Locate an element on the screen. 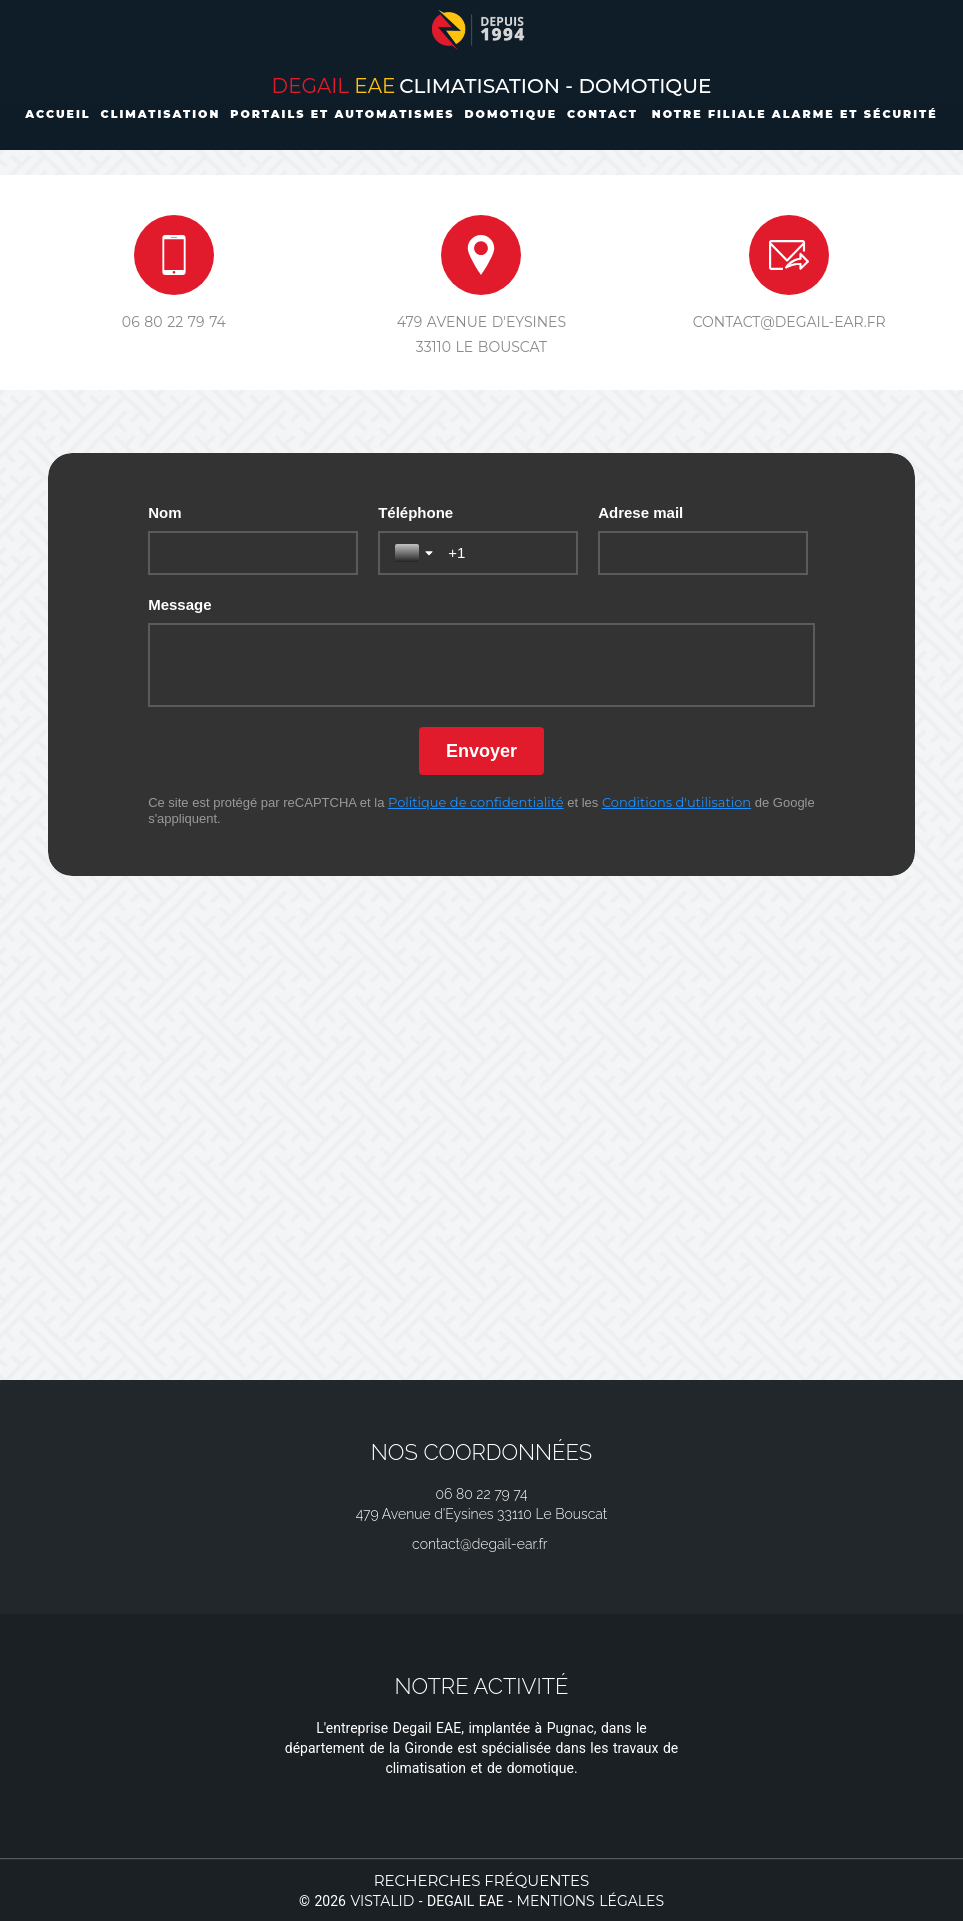 The image size is (963, 1921). Mentions légales is located at coordinates (590, 1901).